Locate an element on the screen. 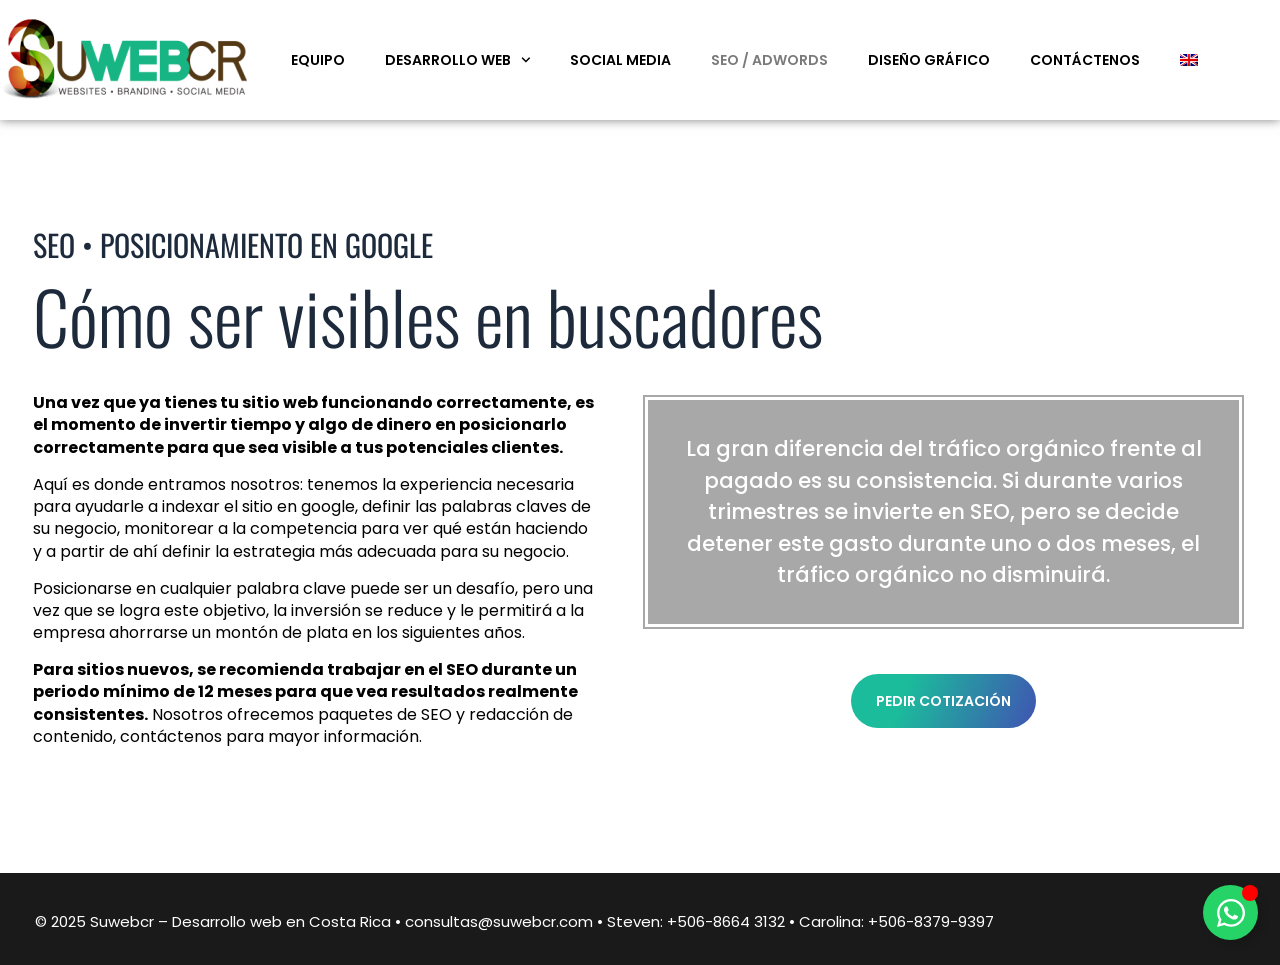  Desarrollo web is located at coordinates (458, 60).